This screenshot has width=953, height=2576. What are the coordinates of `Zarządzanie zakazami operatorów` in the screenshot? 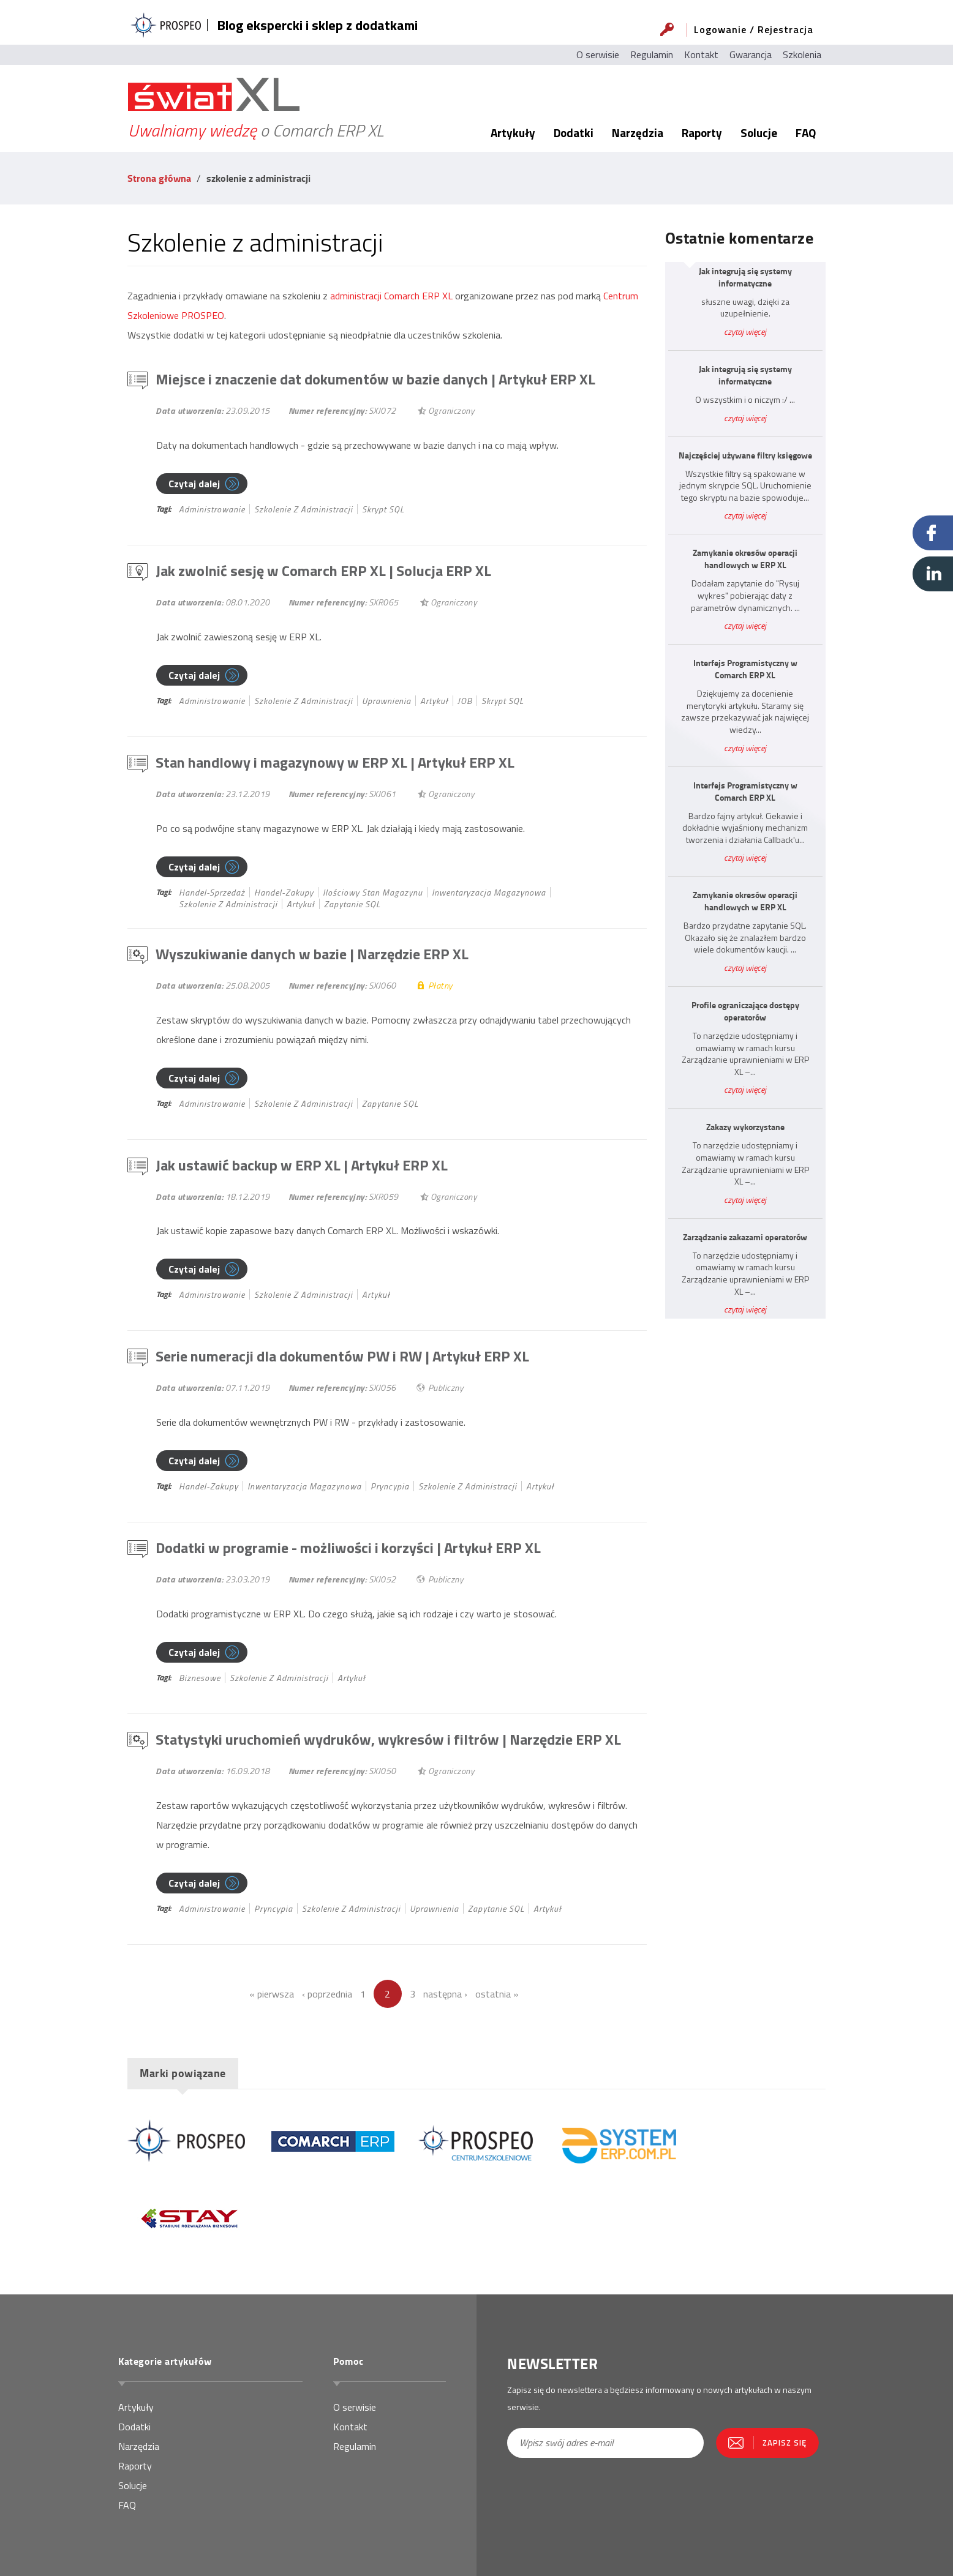 It's located at (745, 1237).